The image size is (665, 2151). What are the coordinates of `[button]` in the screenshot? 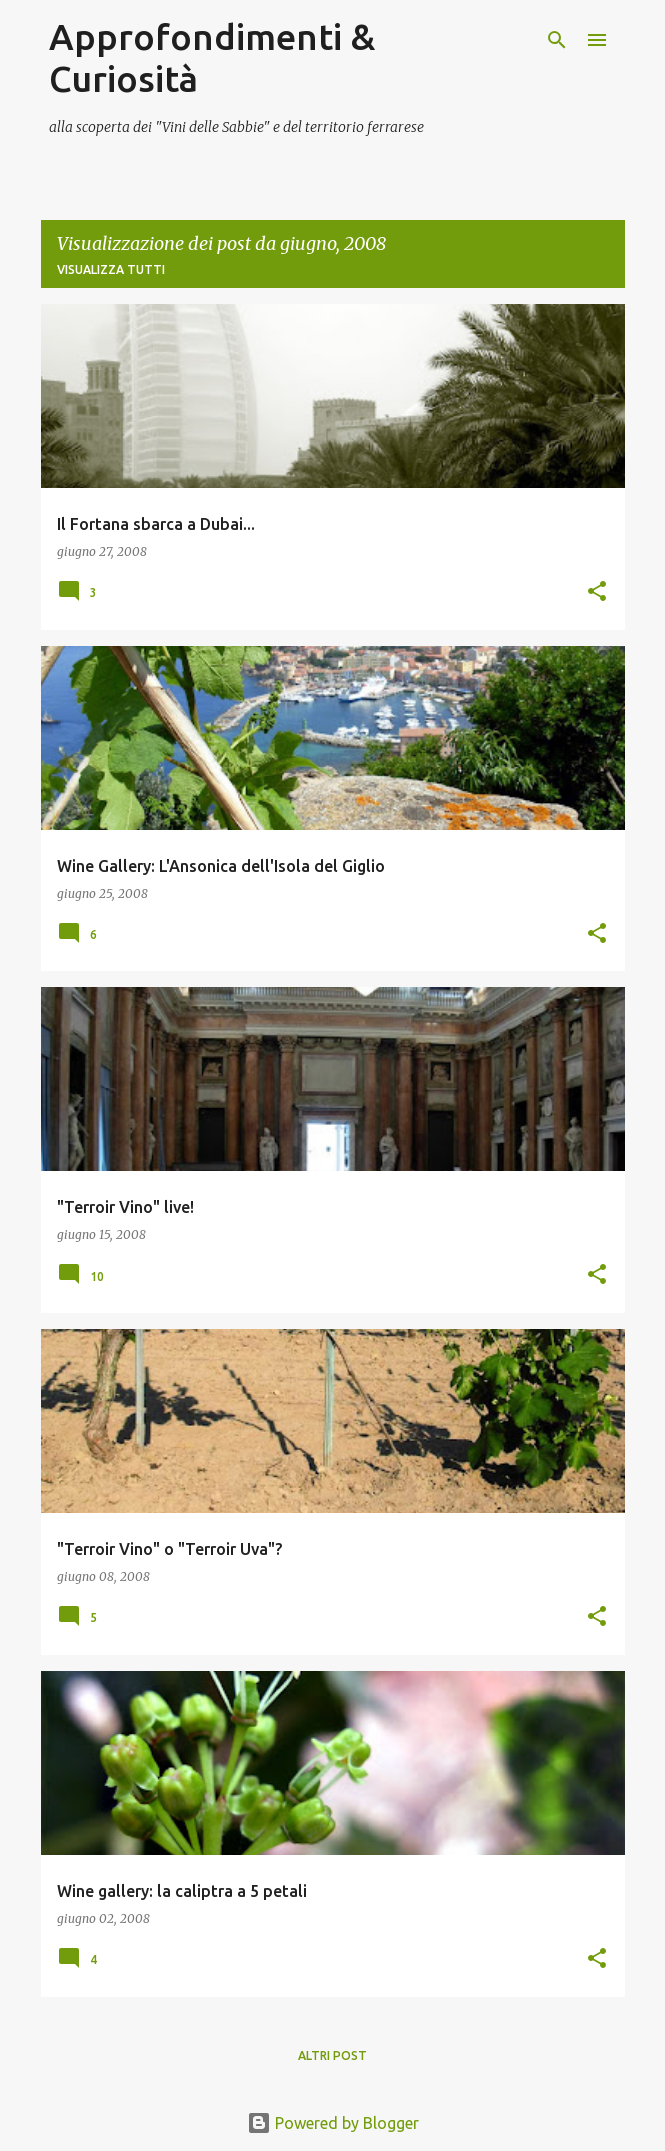 It's located at (597, 592).